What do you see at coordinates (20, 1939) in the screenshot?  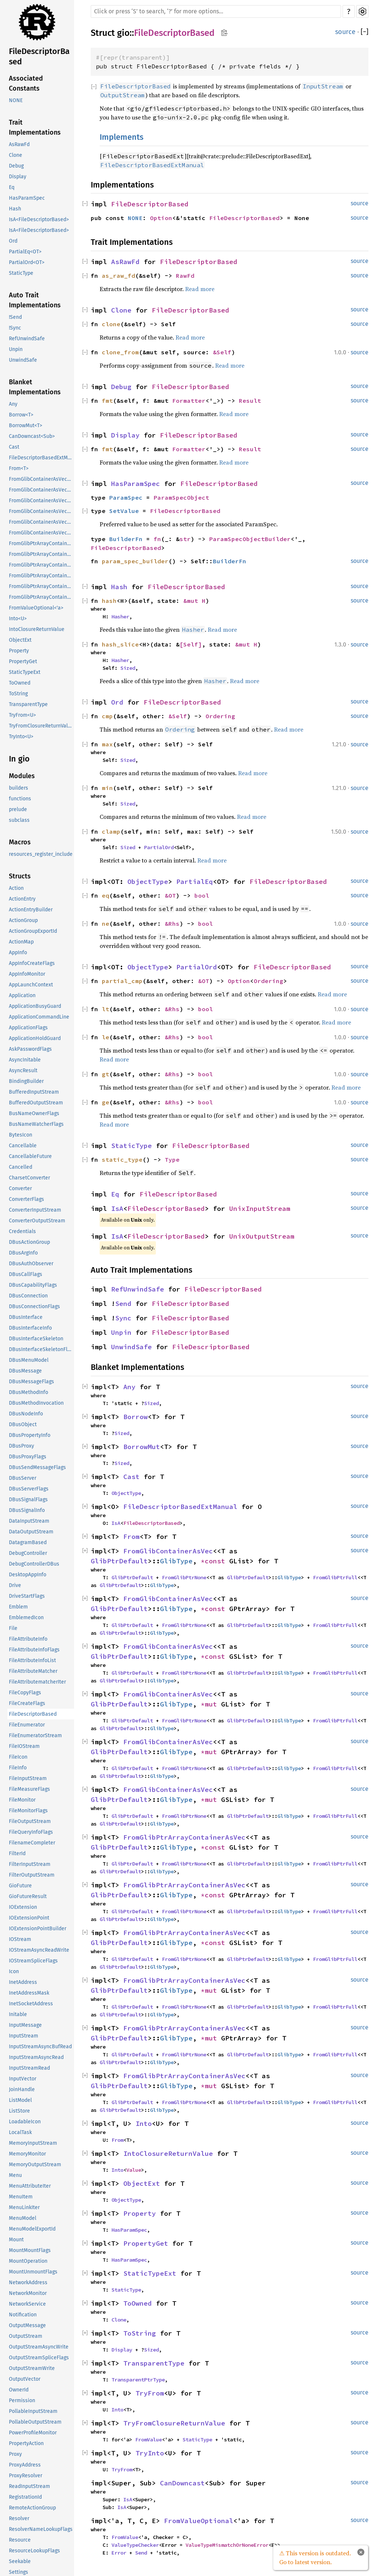 I see `IOStream` at bounding box center [20, 1939].